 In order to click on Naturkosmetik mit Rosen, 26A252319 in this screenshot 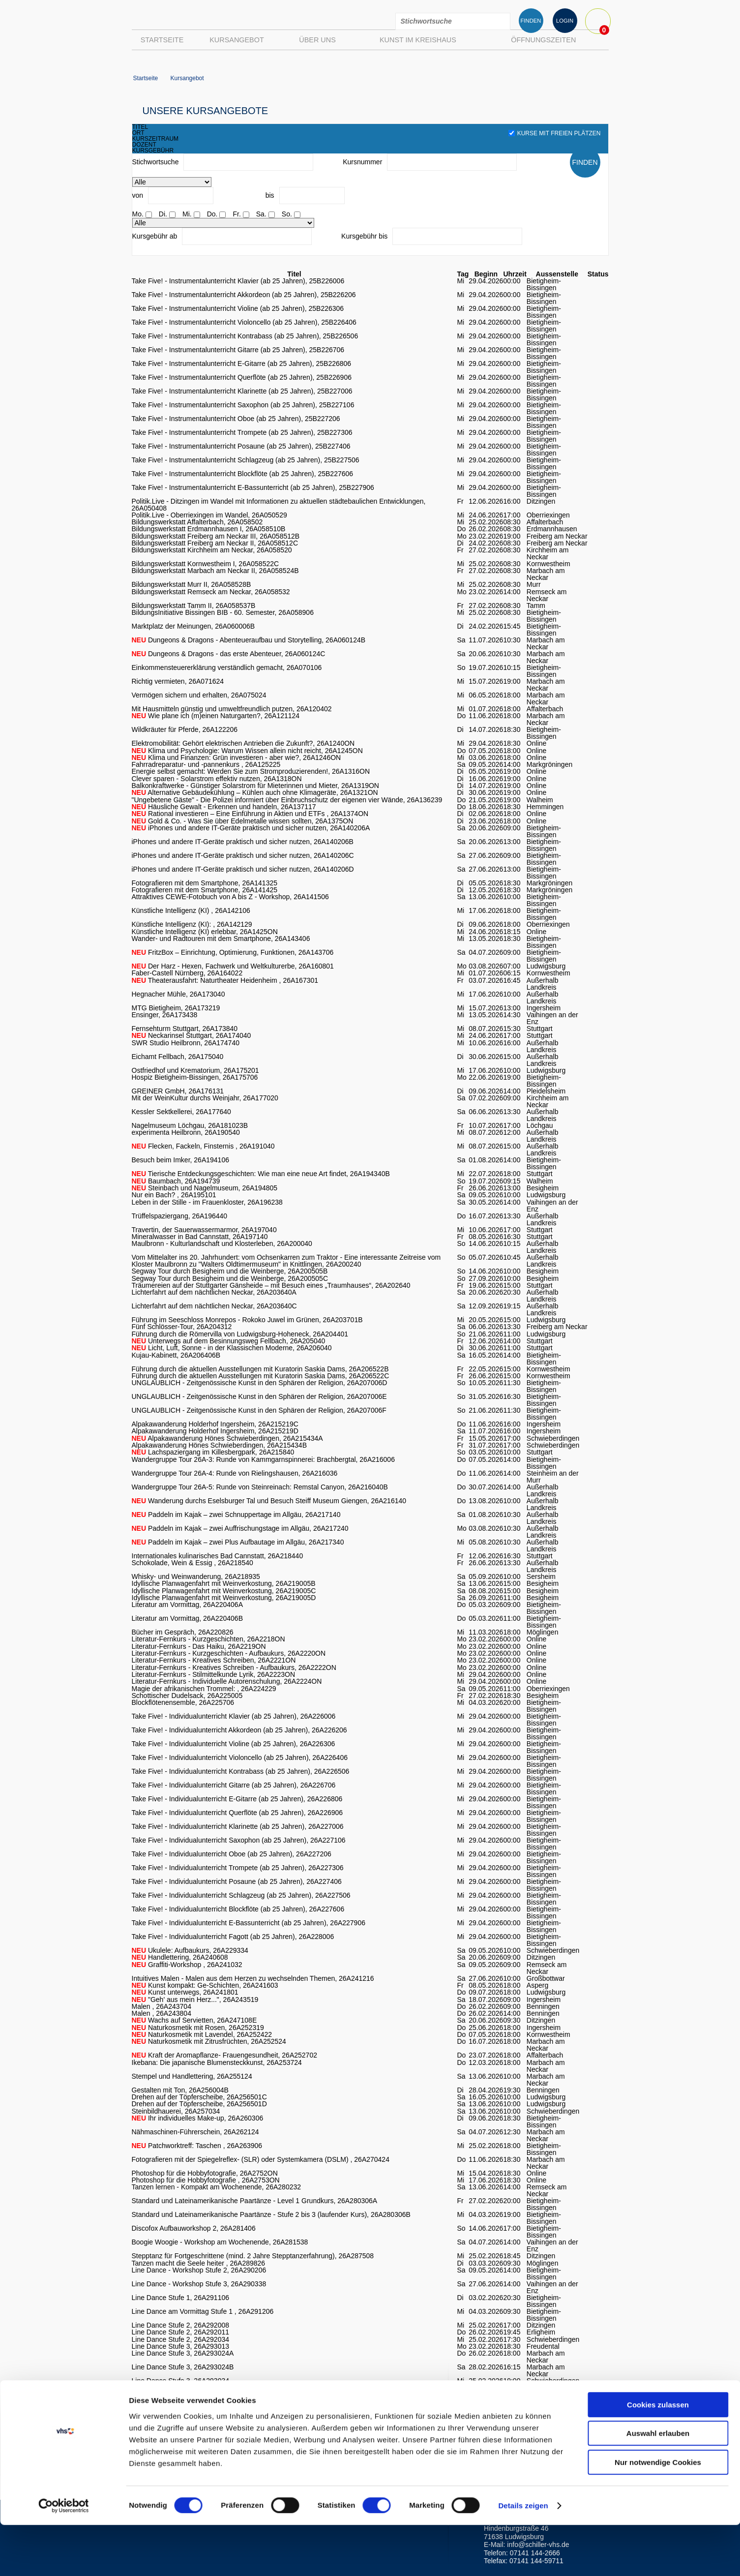, I will do `click(198, 2027)`.